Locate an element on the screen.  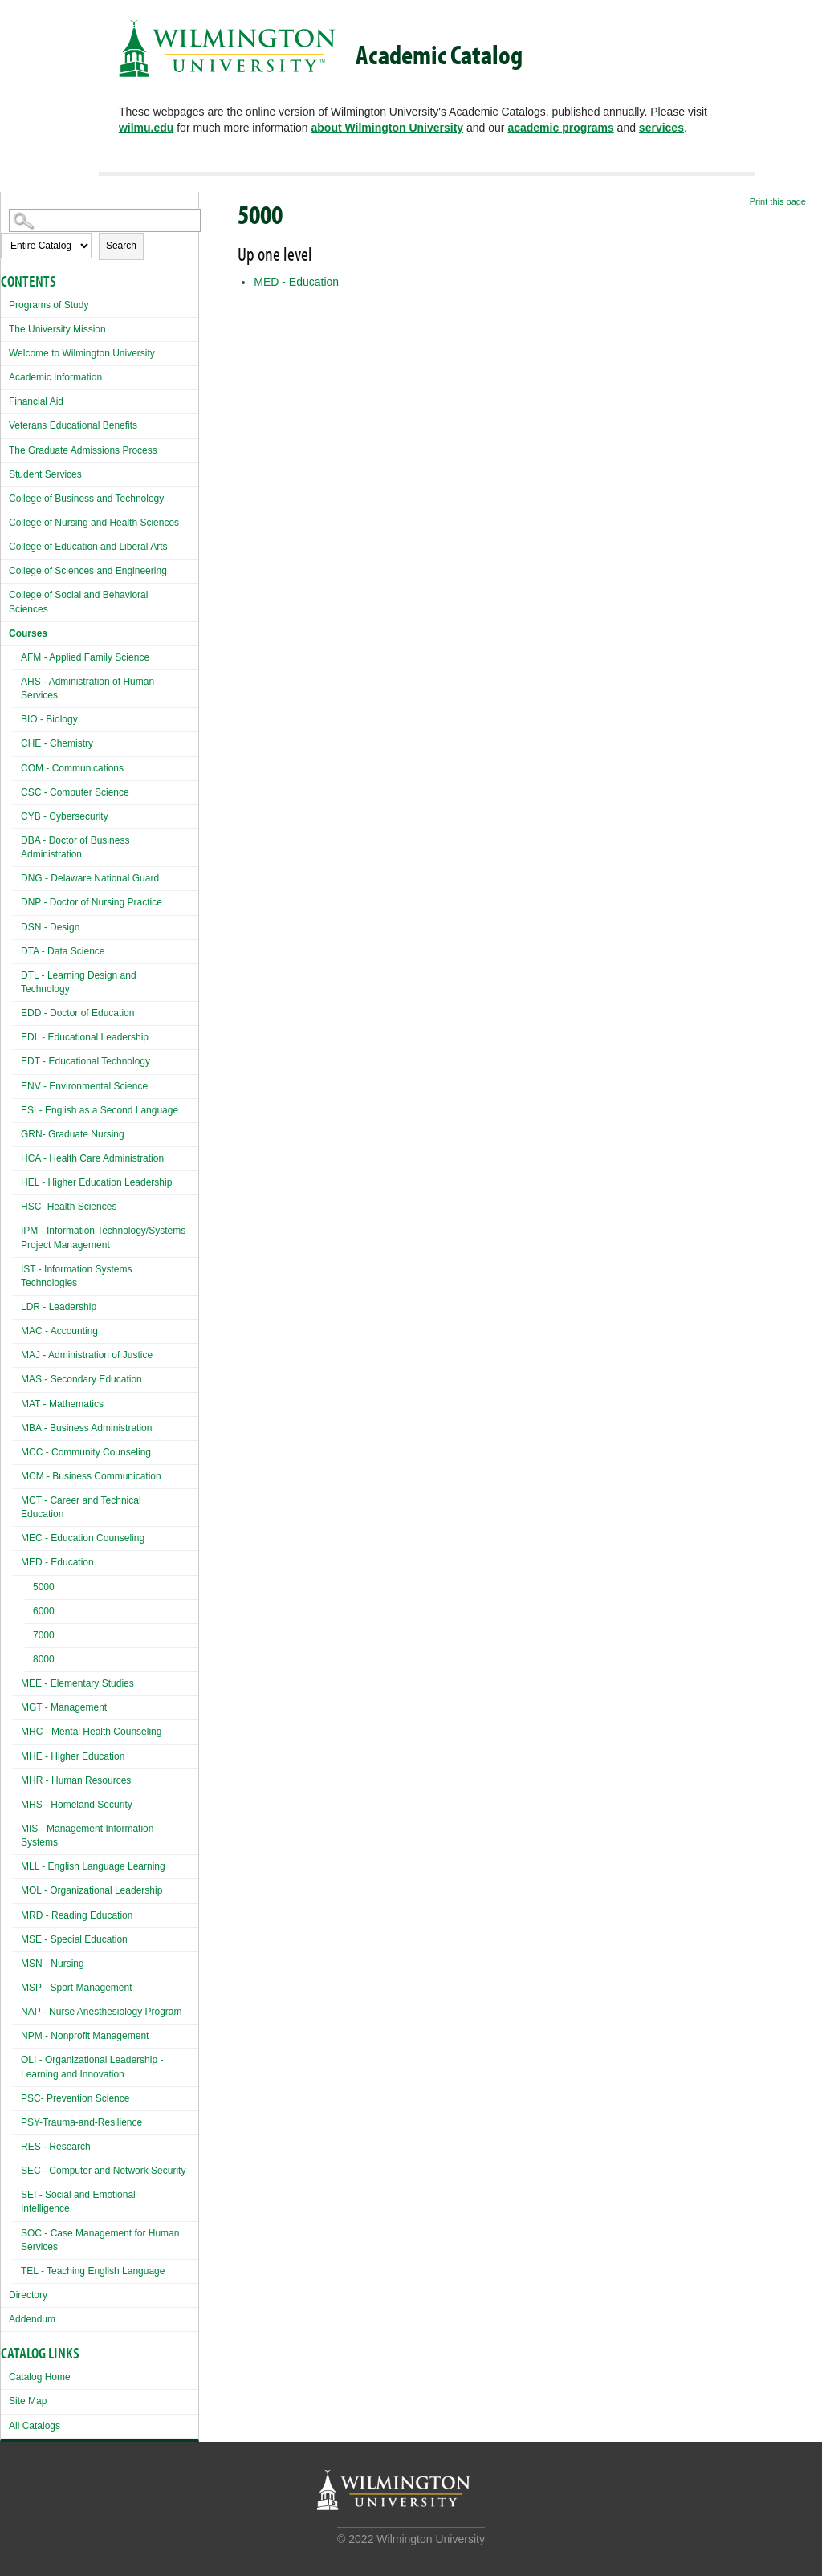
ESL- English as a Second Language is located at coordinates (99, 1110).